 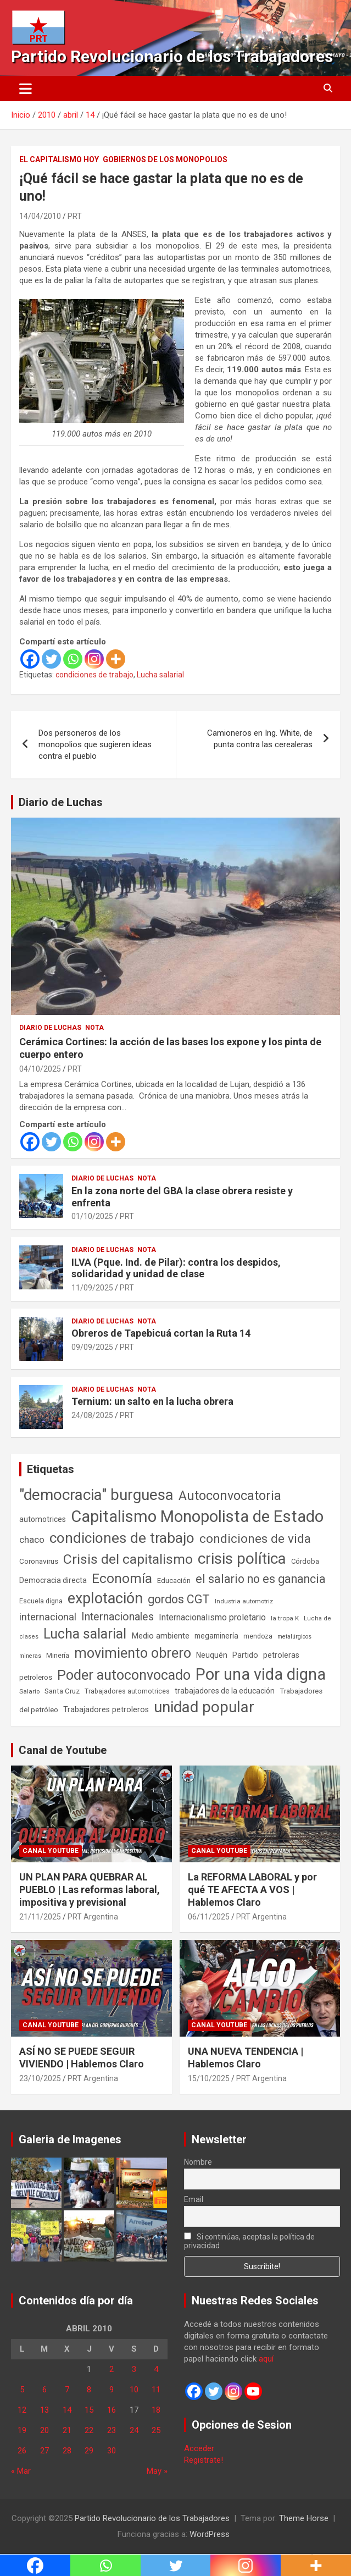 I want to click on Gobiernos de los Monopolios, so click(x=165, y=159).